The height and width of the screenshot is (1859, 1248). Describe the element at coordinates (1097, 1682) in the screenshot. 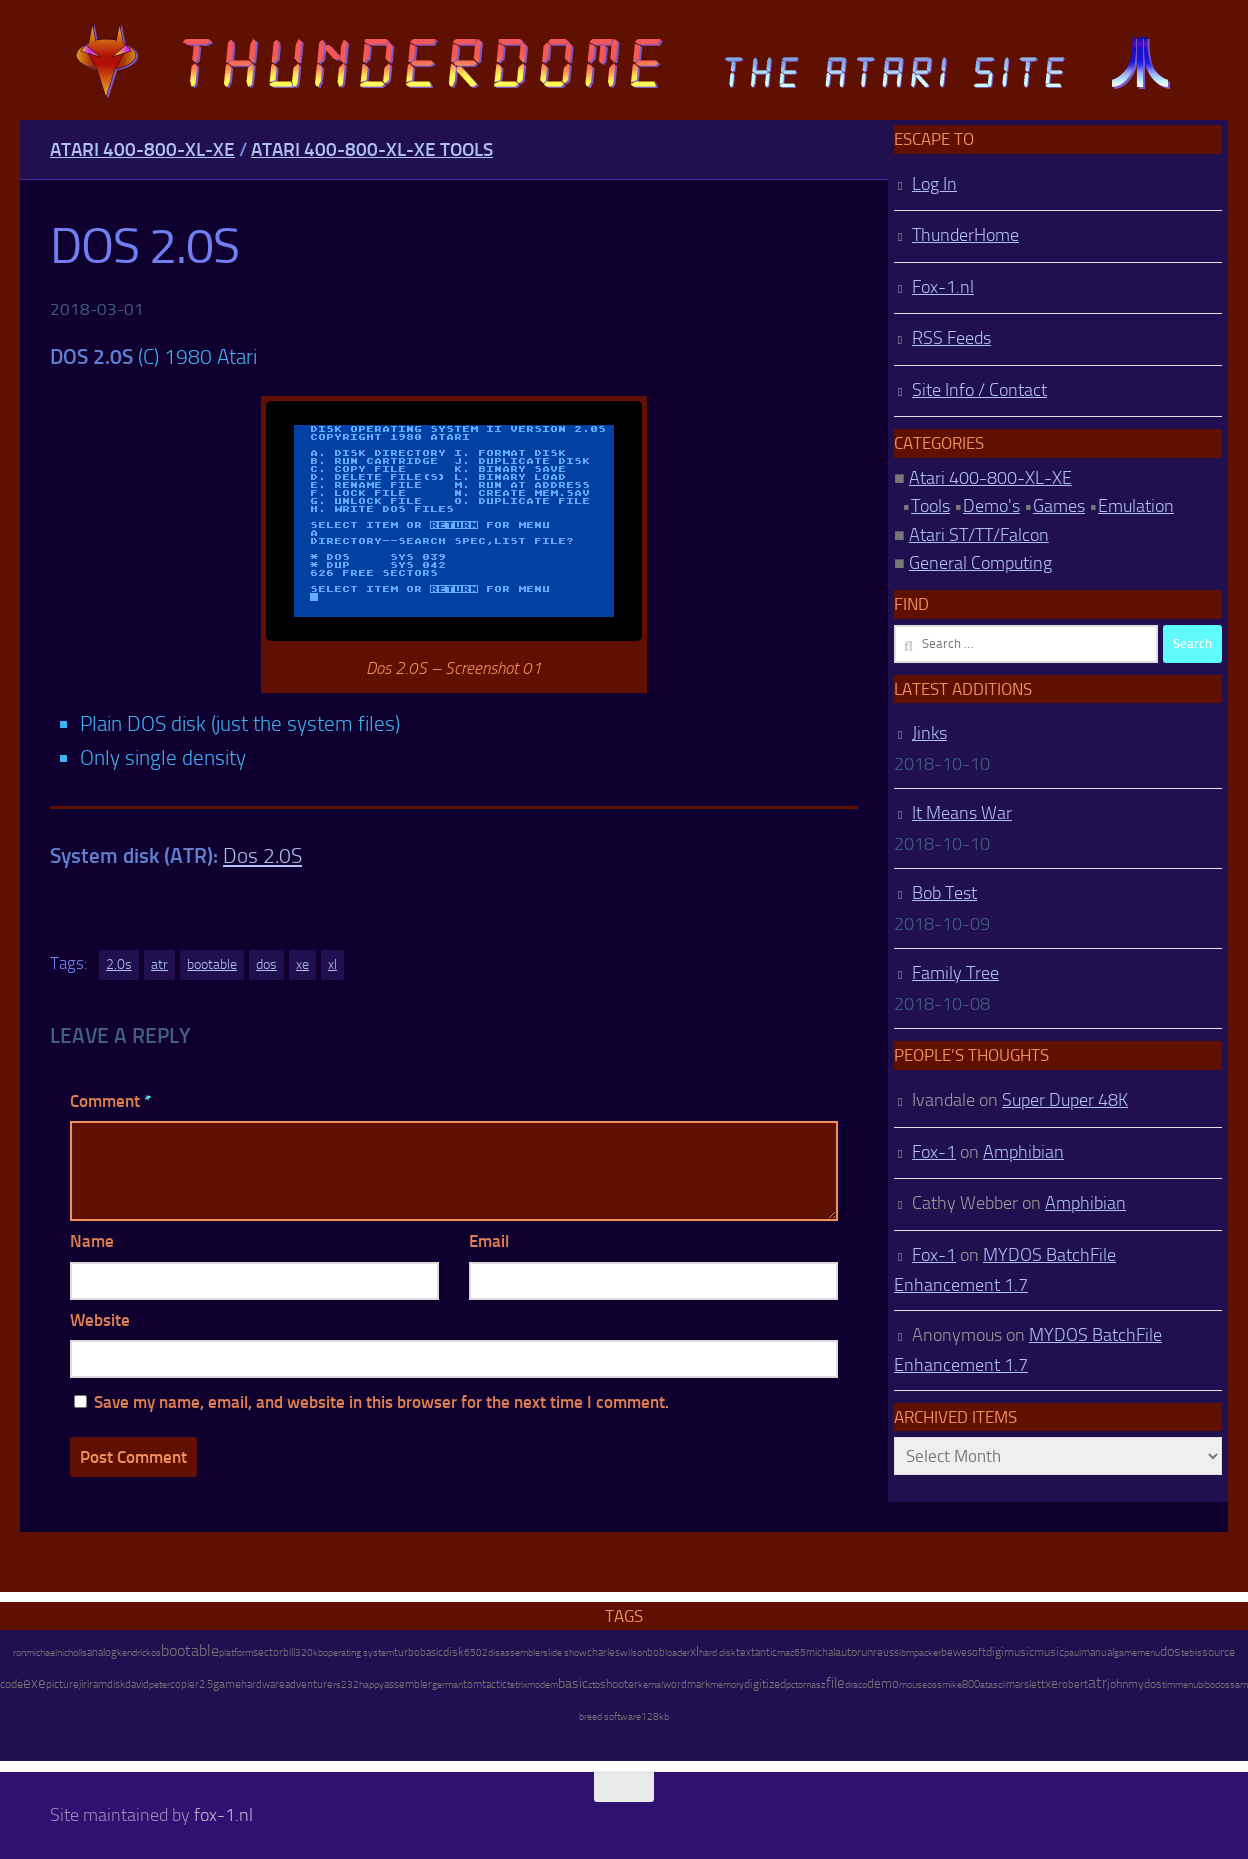

I see `atr [atr (484 items)]` at that location.